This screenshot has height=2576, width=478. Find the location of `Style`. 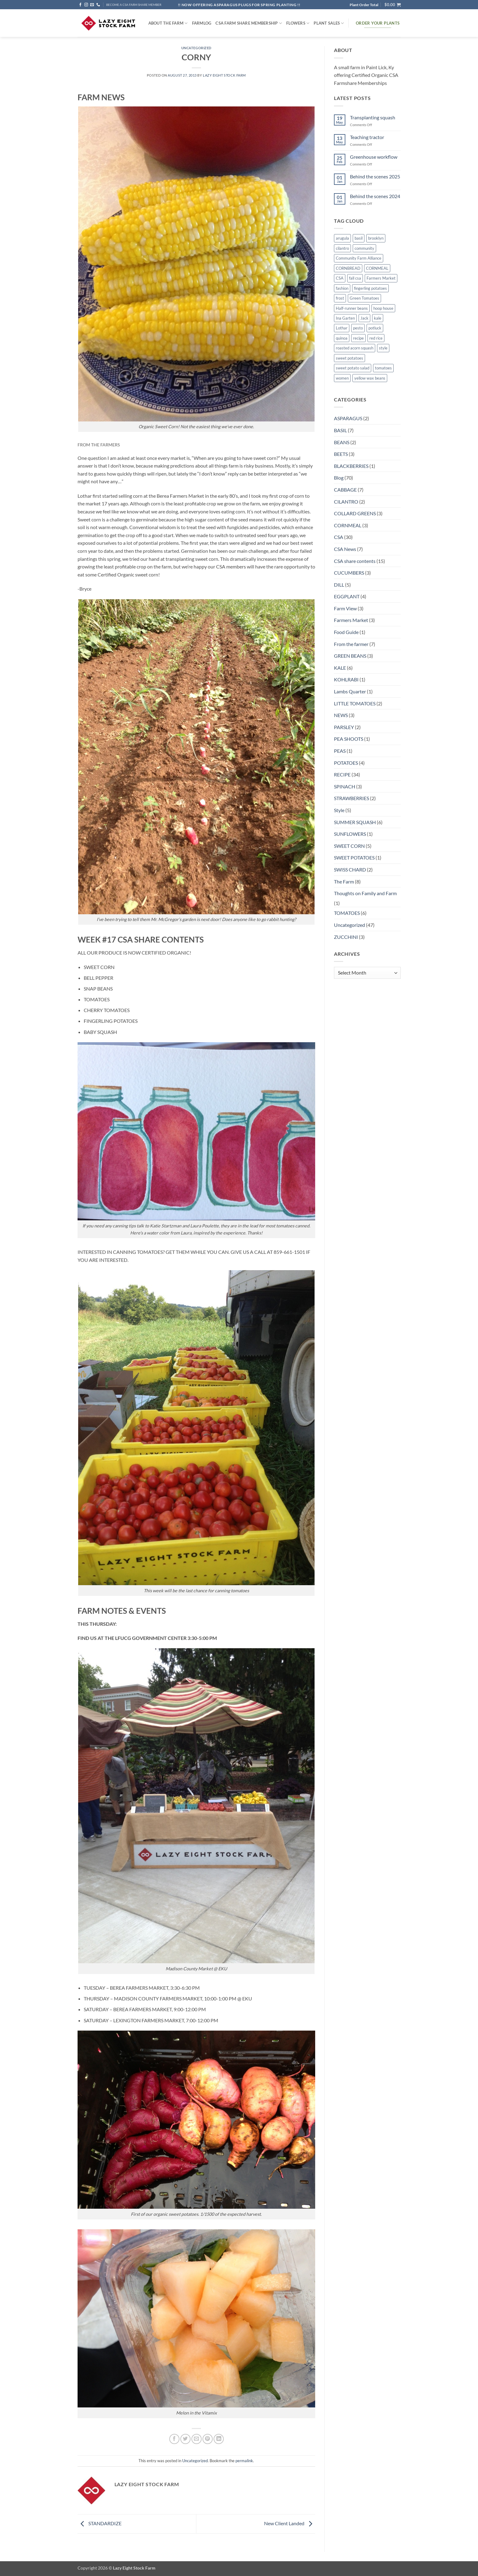

Style is located at coordinates (339, 810).